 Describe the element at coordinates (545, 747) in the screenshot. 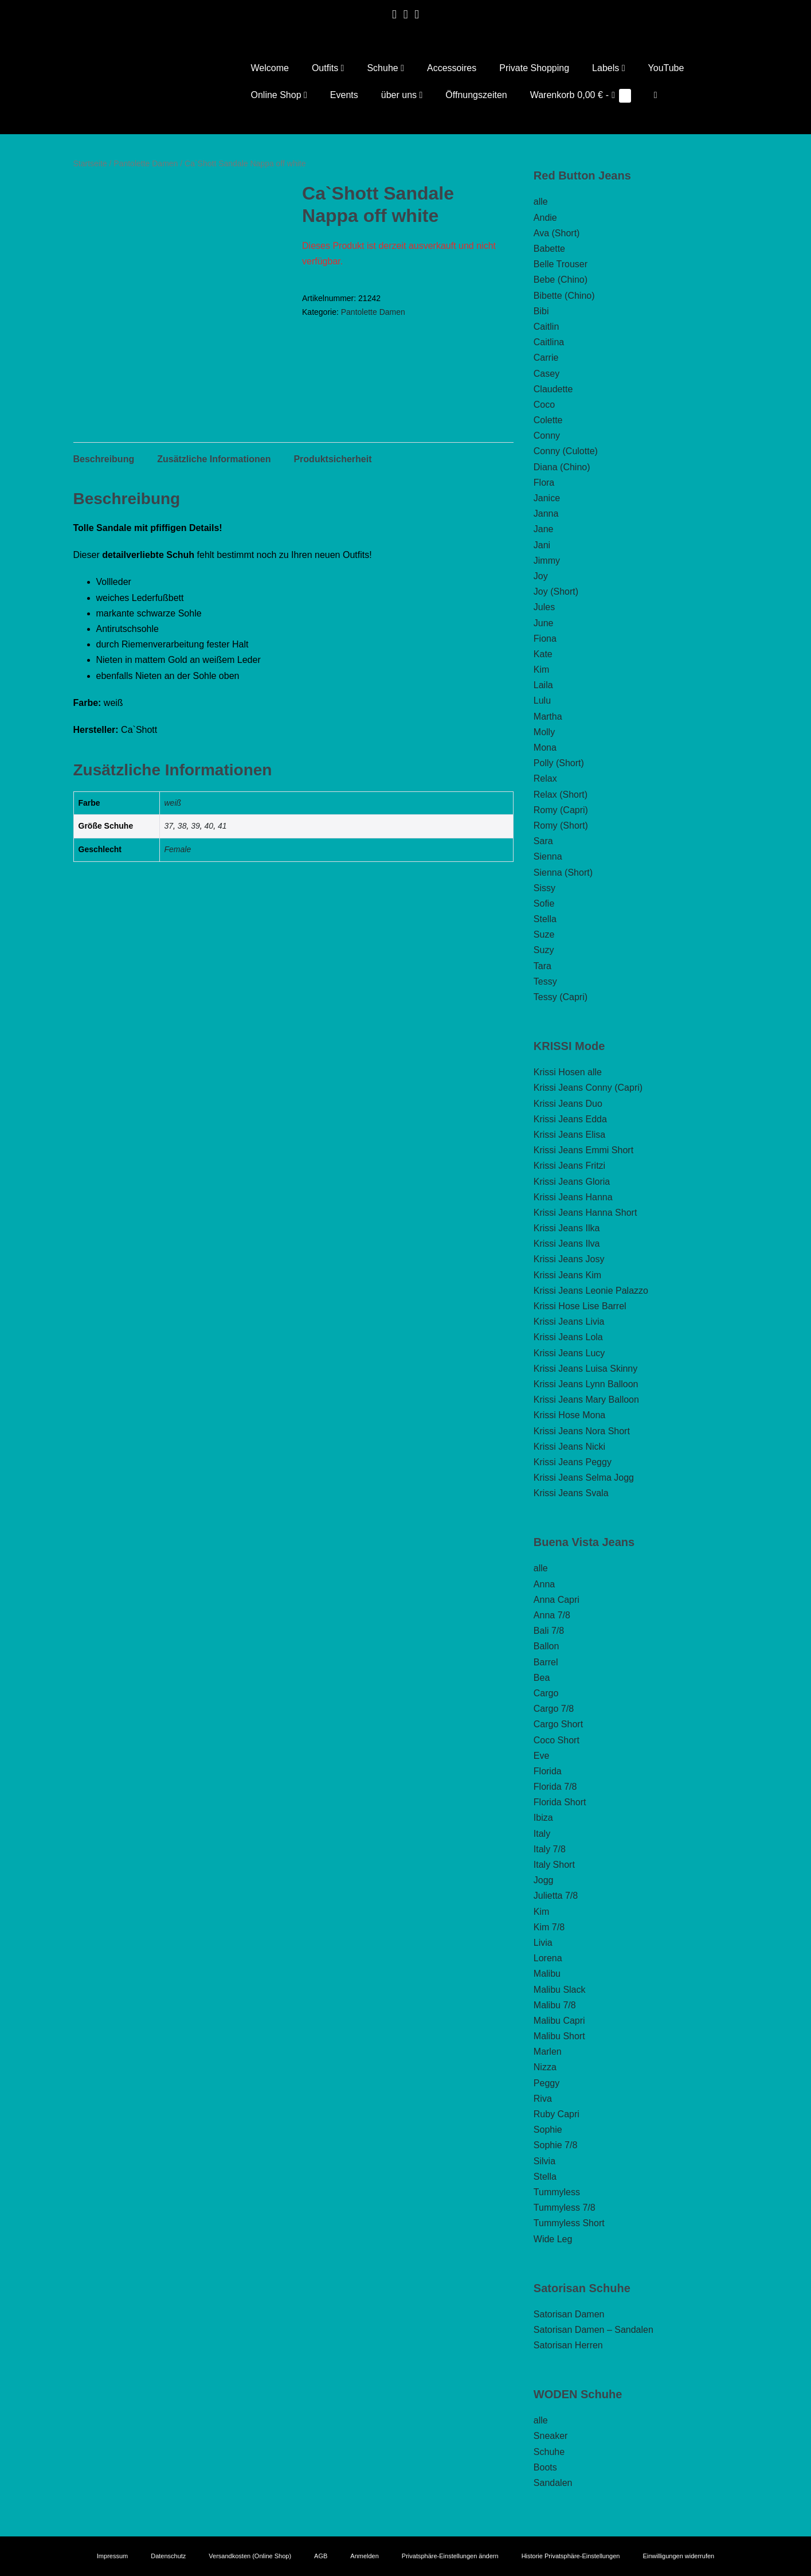

I see `Mona` at that location.